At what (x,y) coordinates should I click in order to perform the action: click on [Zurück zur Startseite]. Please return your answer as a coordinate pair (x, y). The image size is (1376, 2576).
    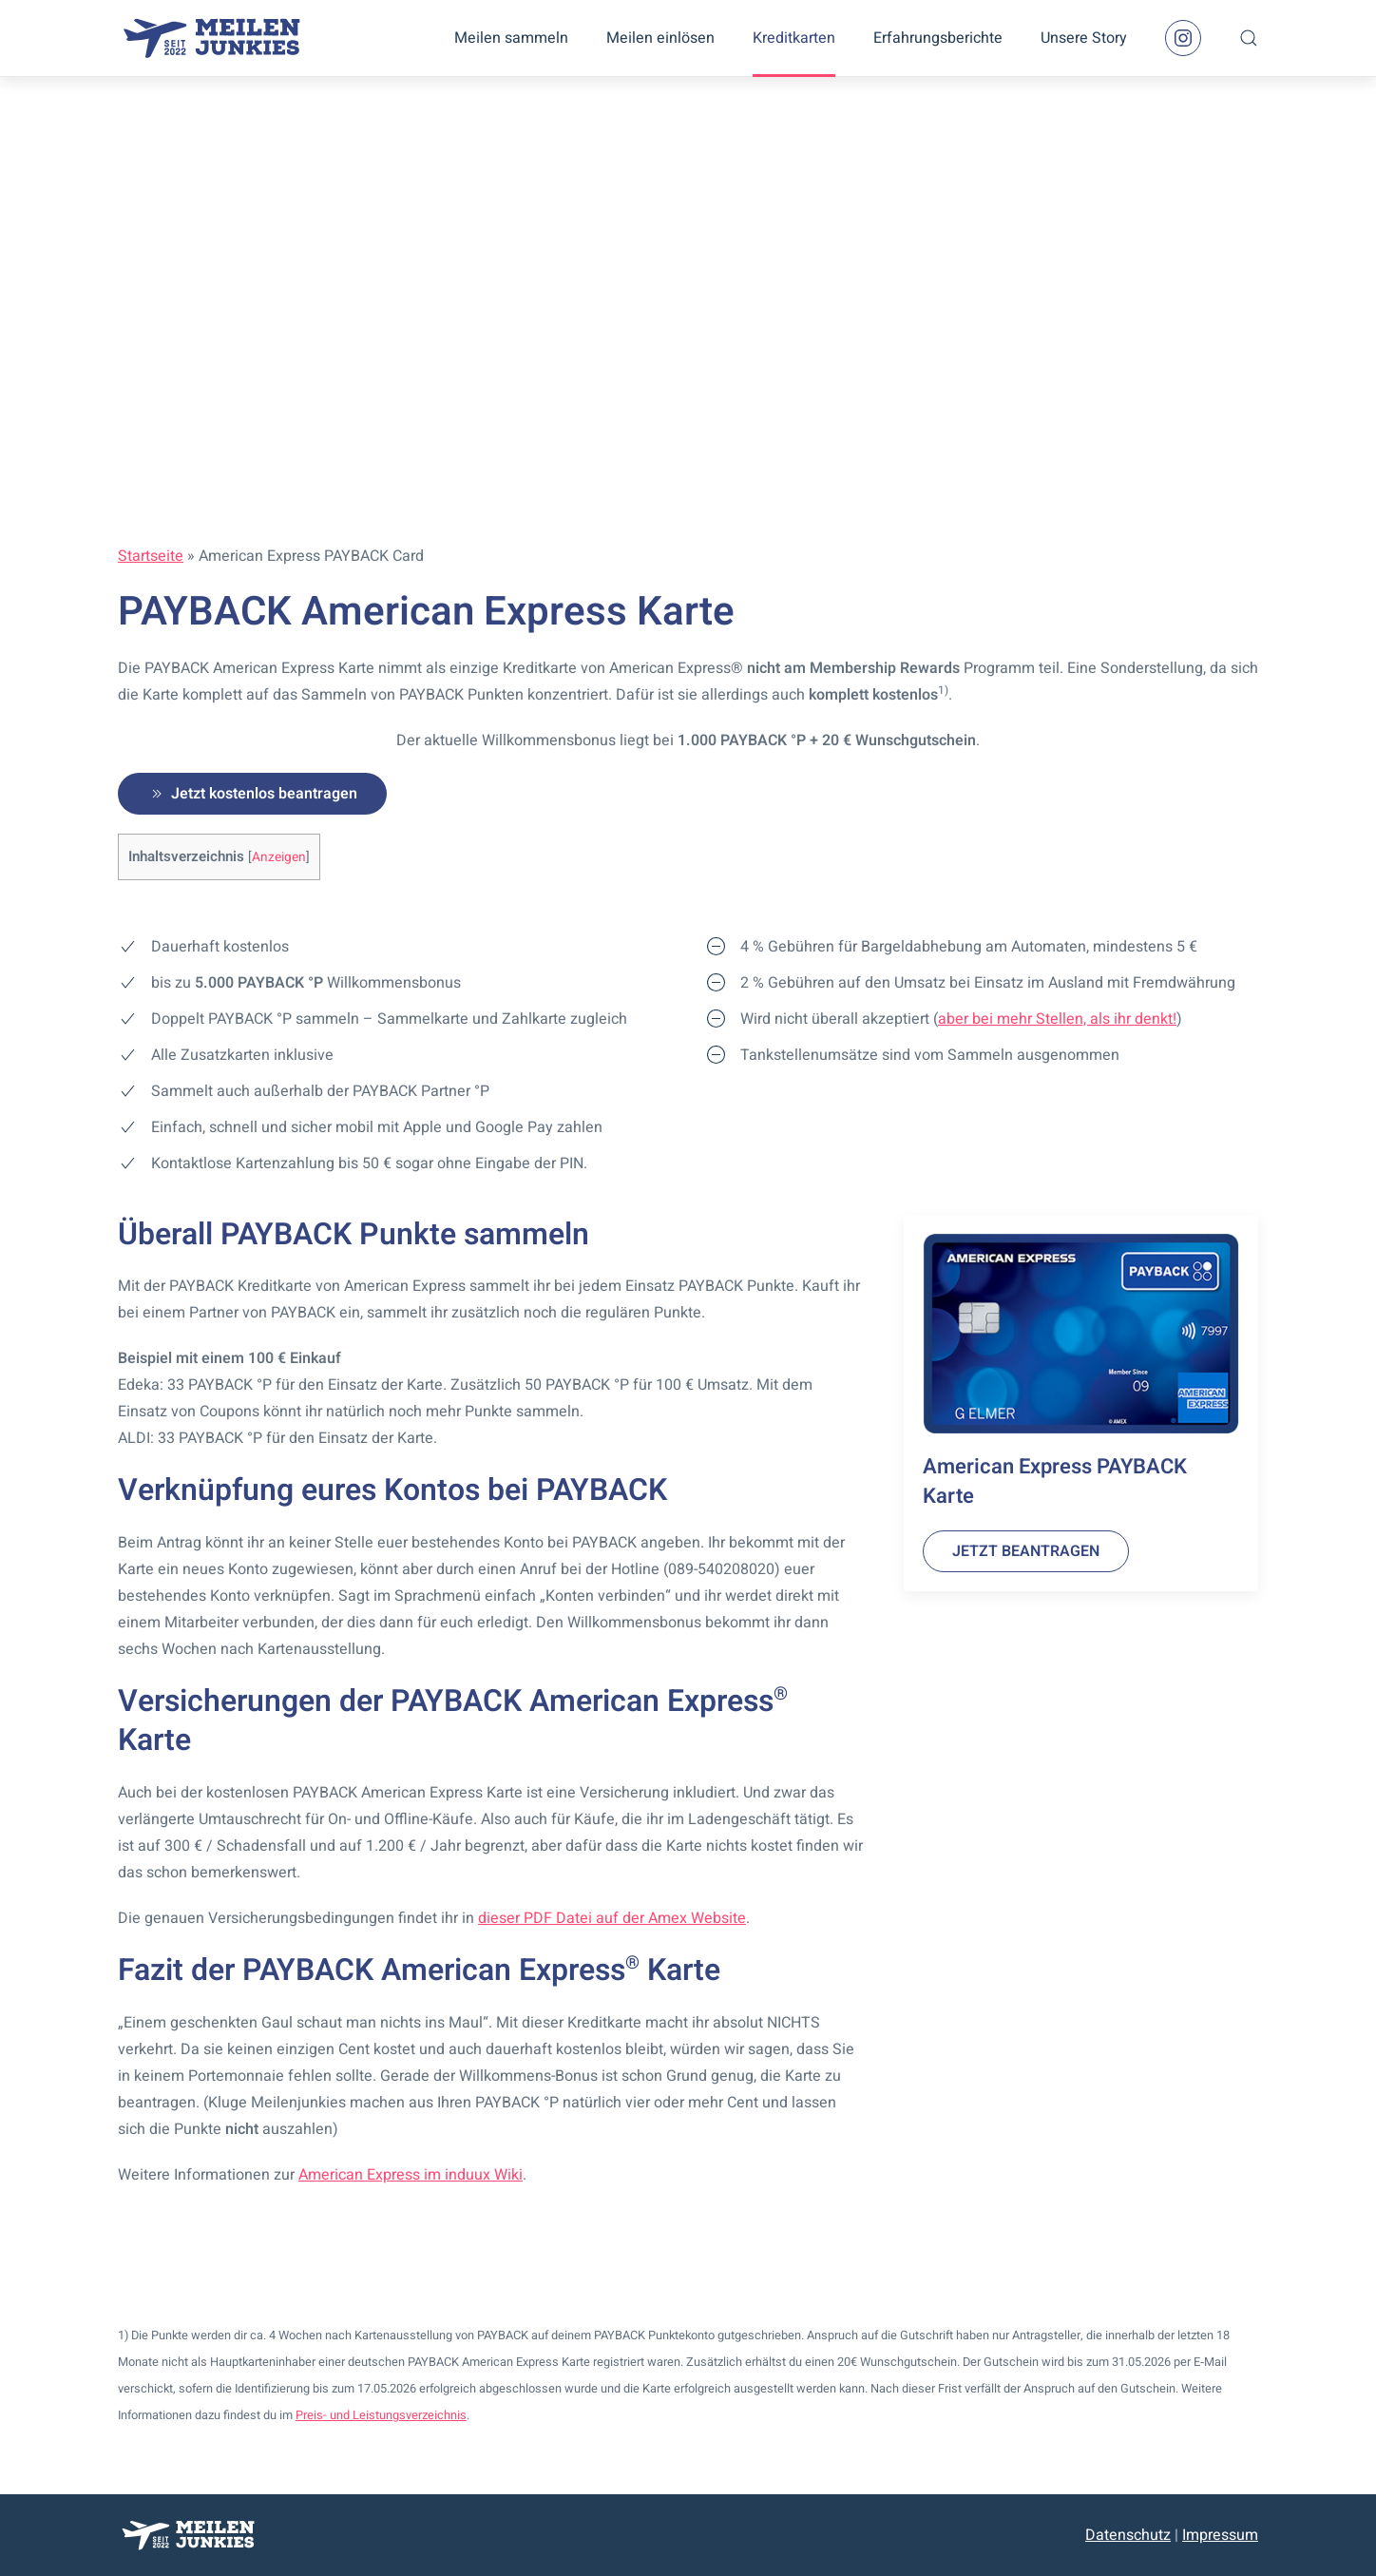
    Looking at the image, I should click on (213, 38).